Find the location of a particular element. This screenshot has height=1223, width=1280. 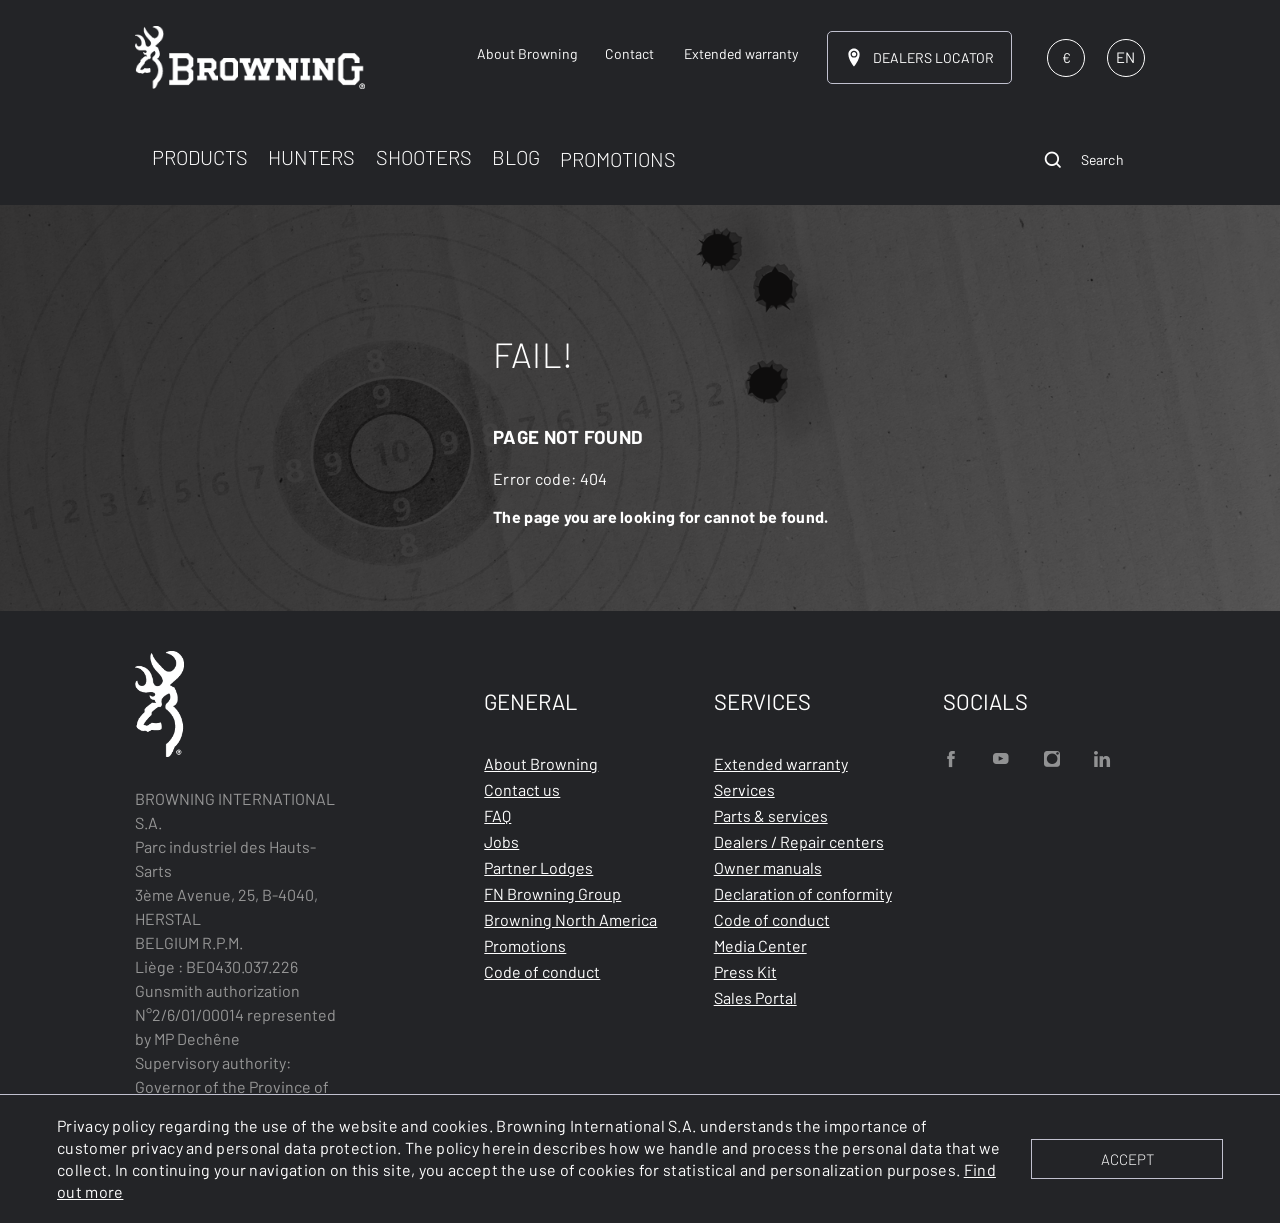

Partner Lodges is located at coordinates (538, 867).